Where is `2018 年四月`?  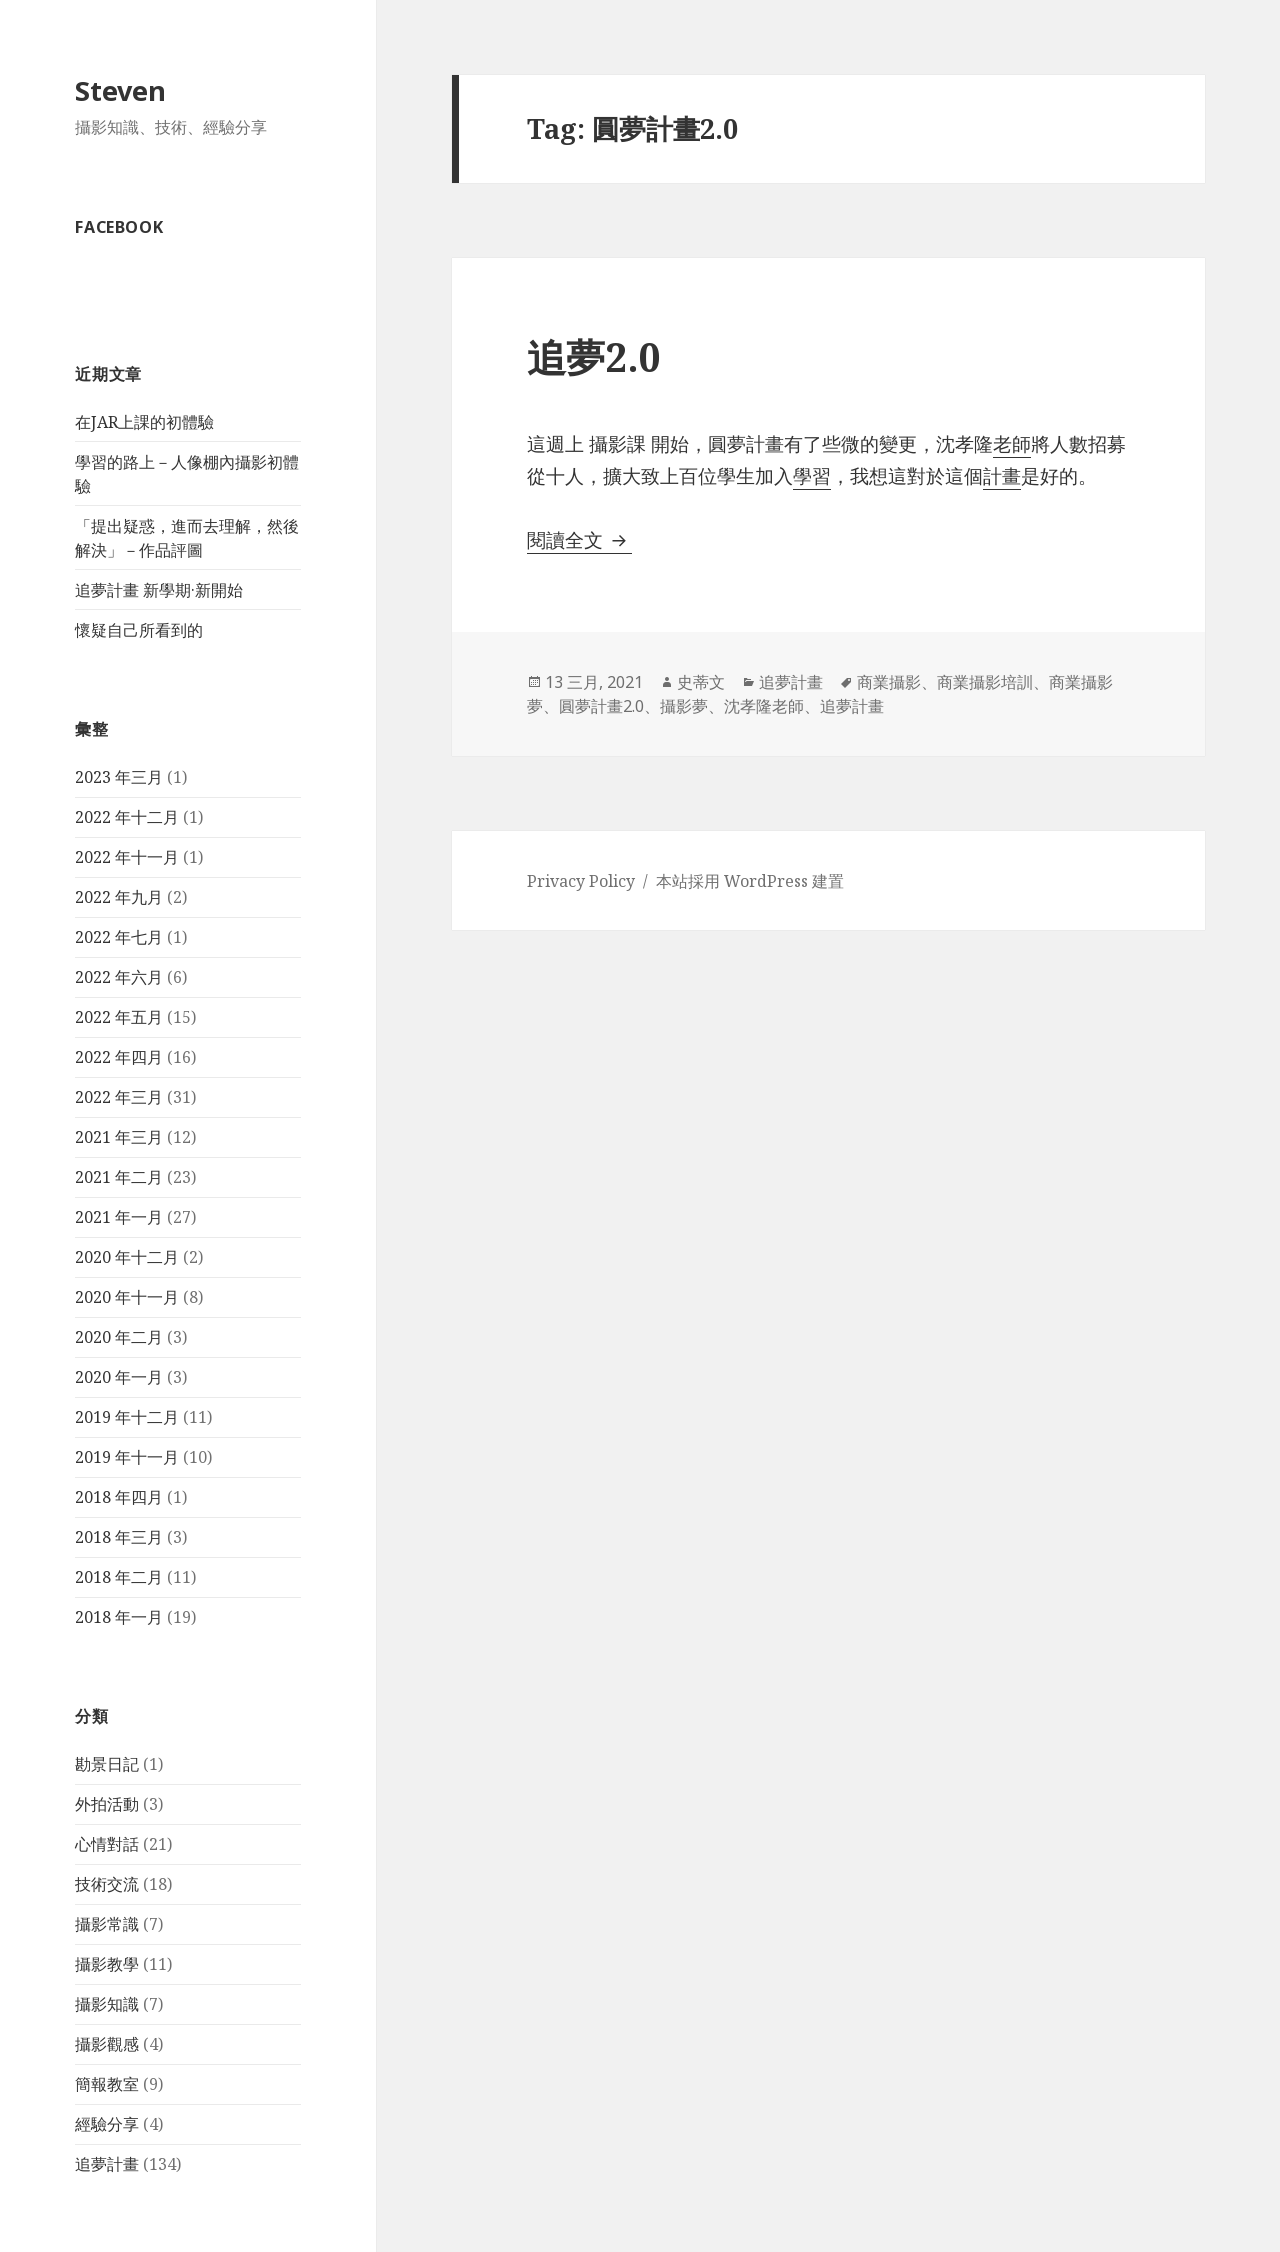
2018 年四月 is located at coordinates (119, 1497).